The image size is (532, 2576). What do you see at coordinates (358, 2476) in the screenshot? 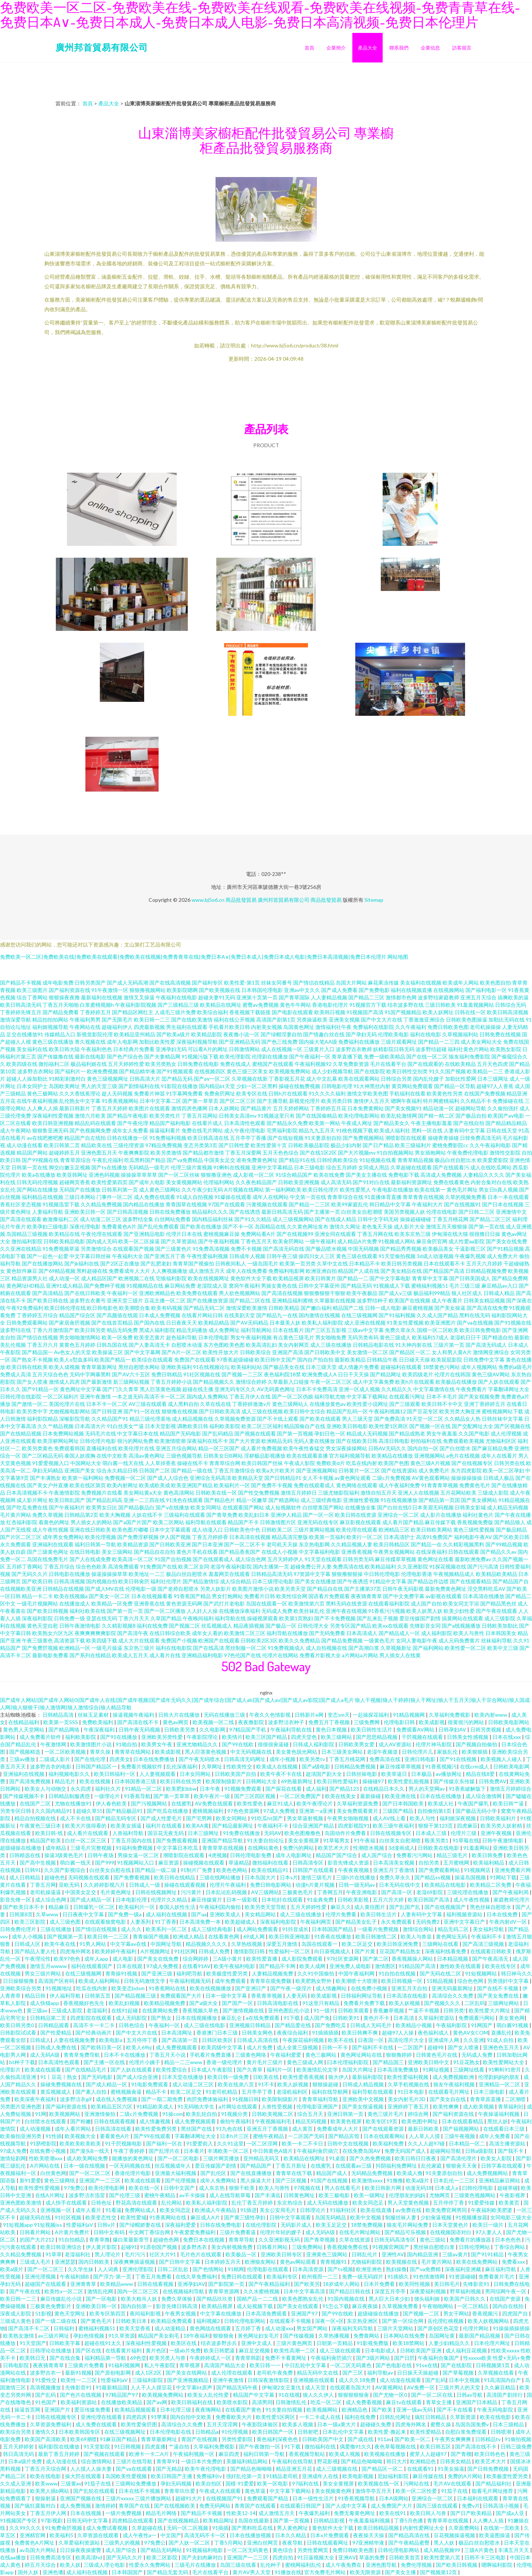
I see `欧美电影视频` at bounding box center [358, 2476].